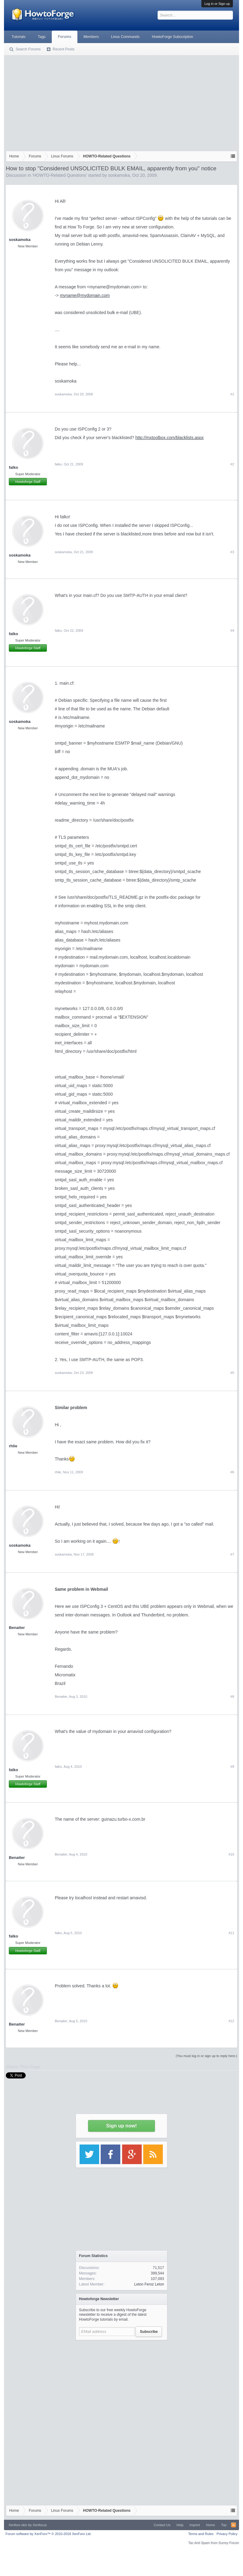 The image size is (243, 2576). Describe the element at coordinates (59, 175) in the screenshot. I see `HOWTO-Related Questions` at that location.